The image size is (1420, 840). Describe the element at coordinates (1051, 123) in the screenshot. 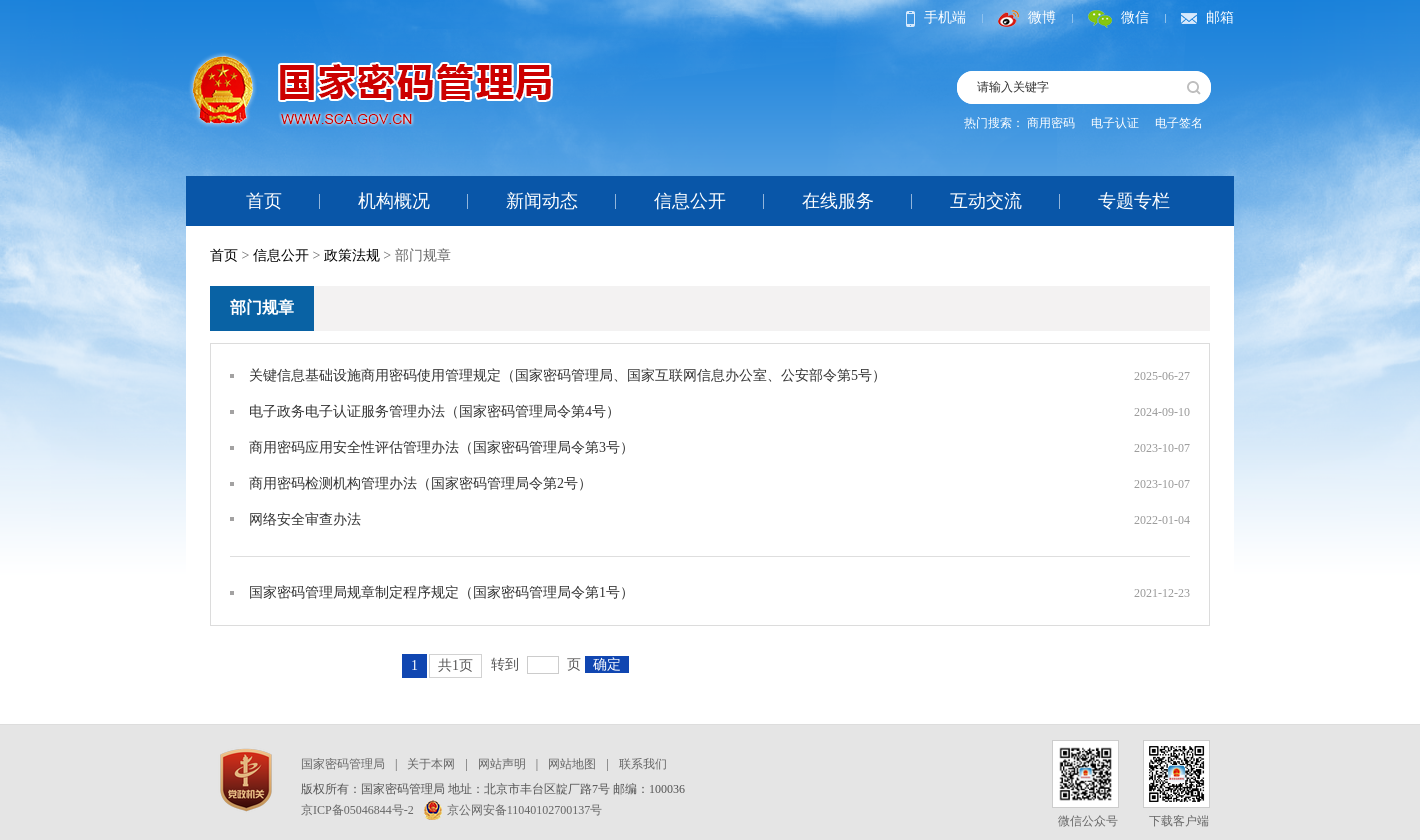

I see `商用密码` at that location.